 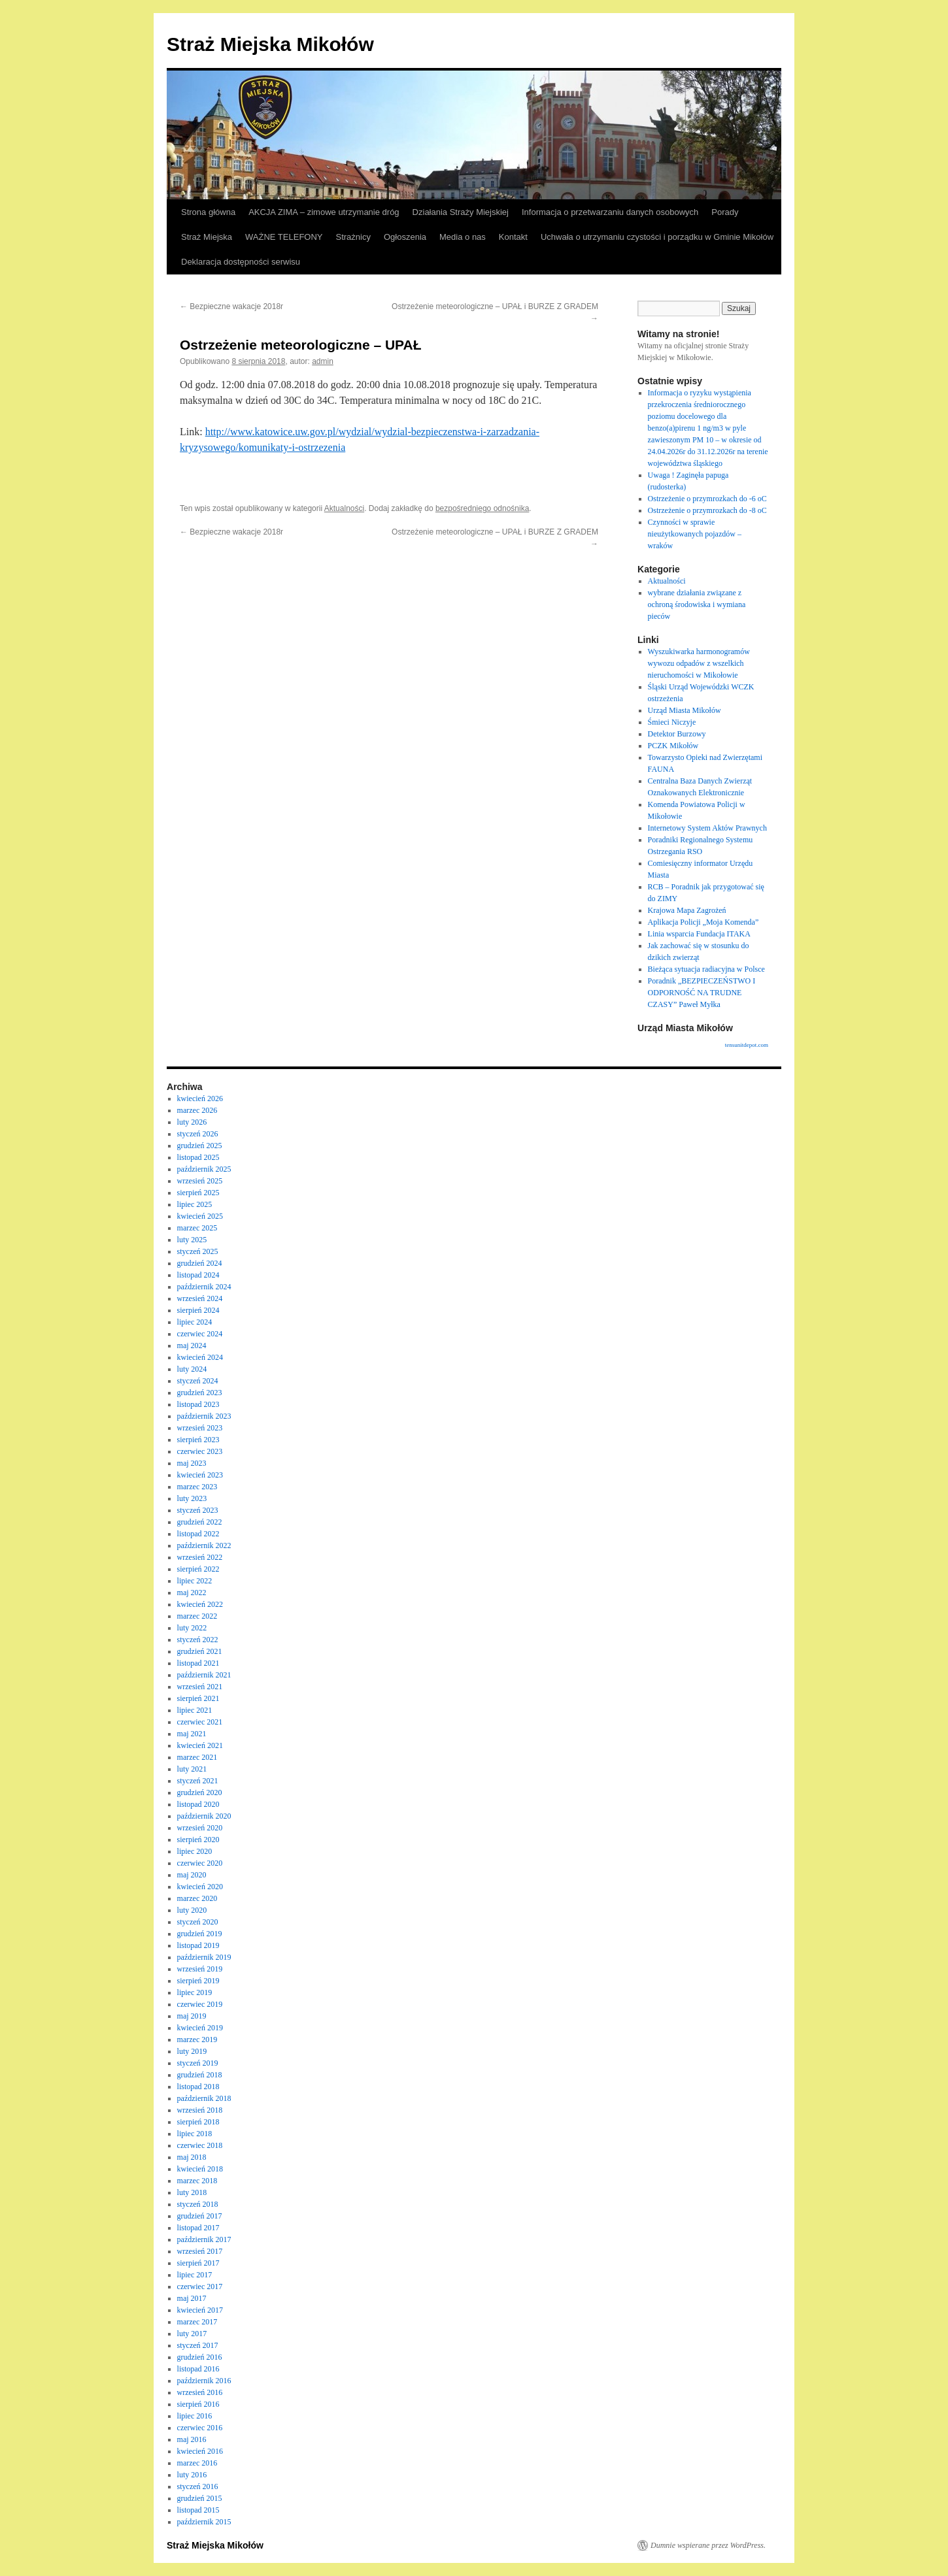 I want to click on WAŻNE TELEFONY, so click(x=283, y=237).